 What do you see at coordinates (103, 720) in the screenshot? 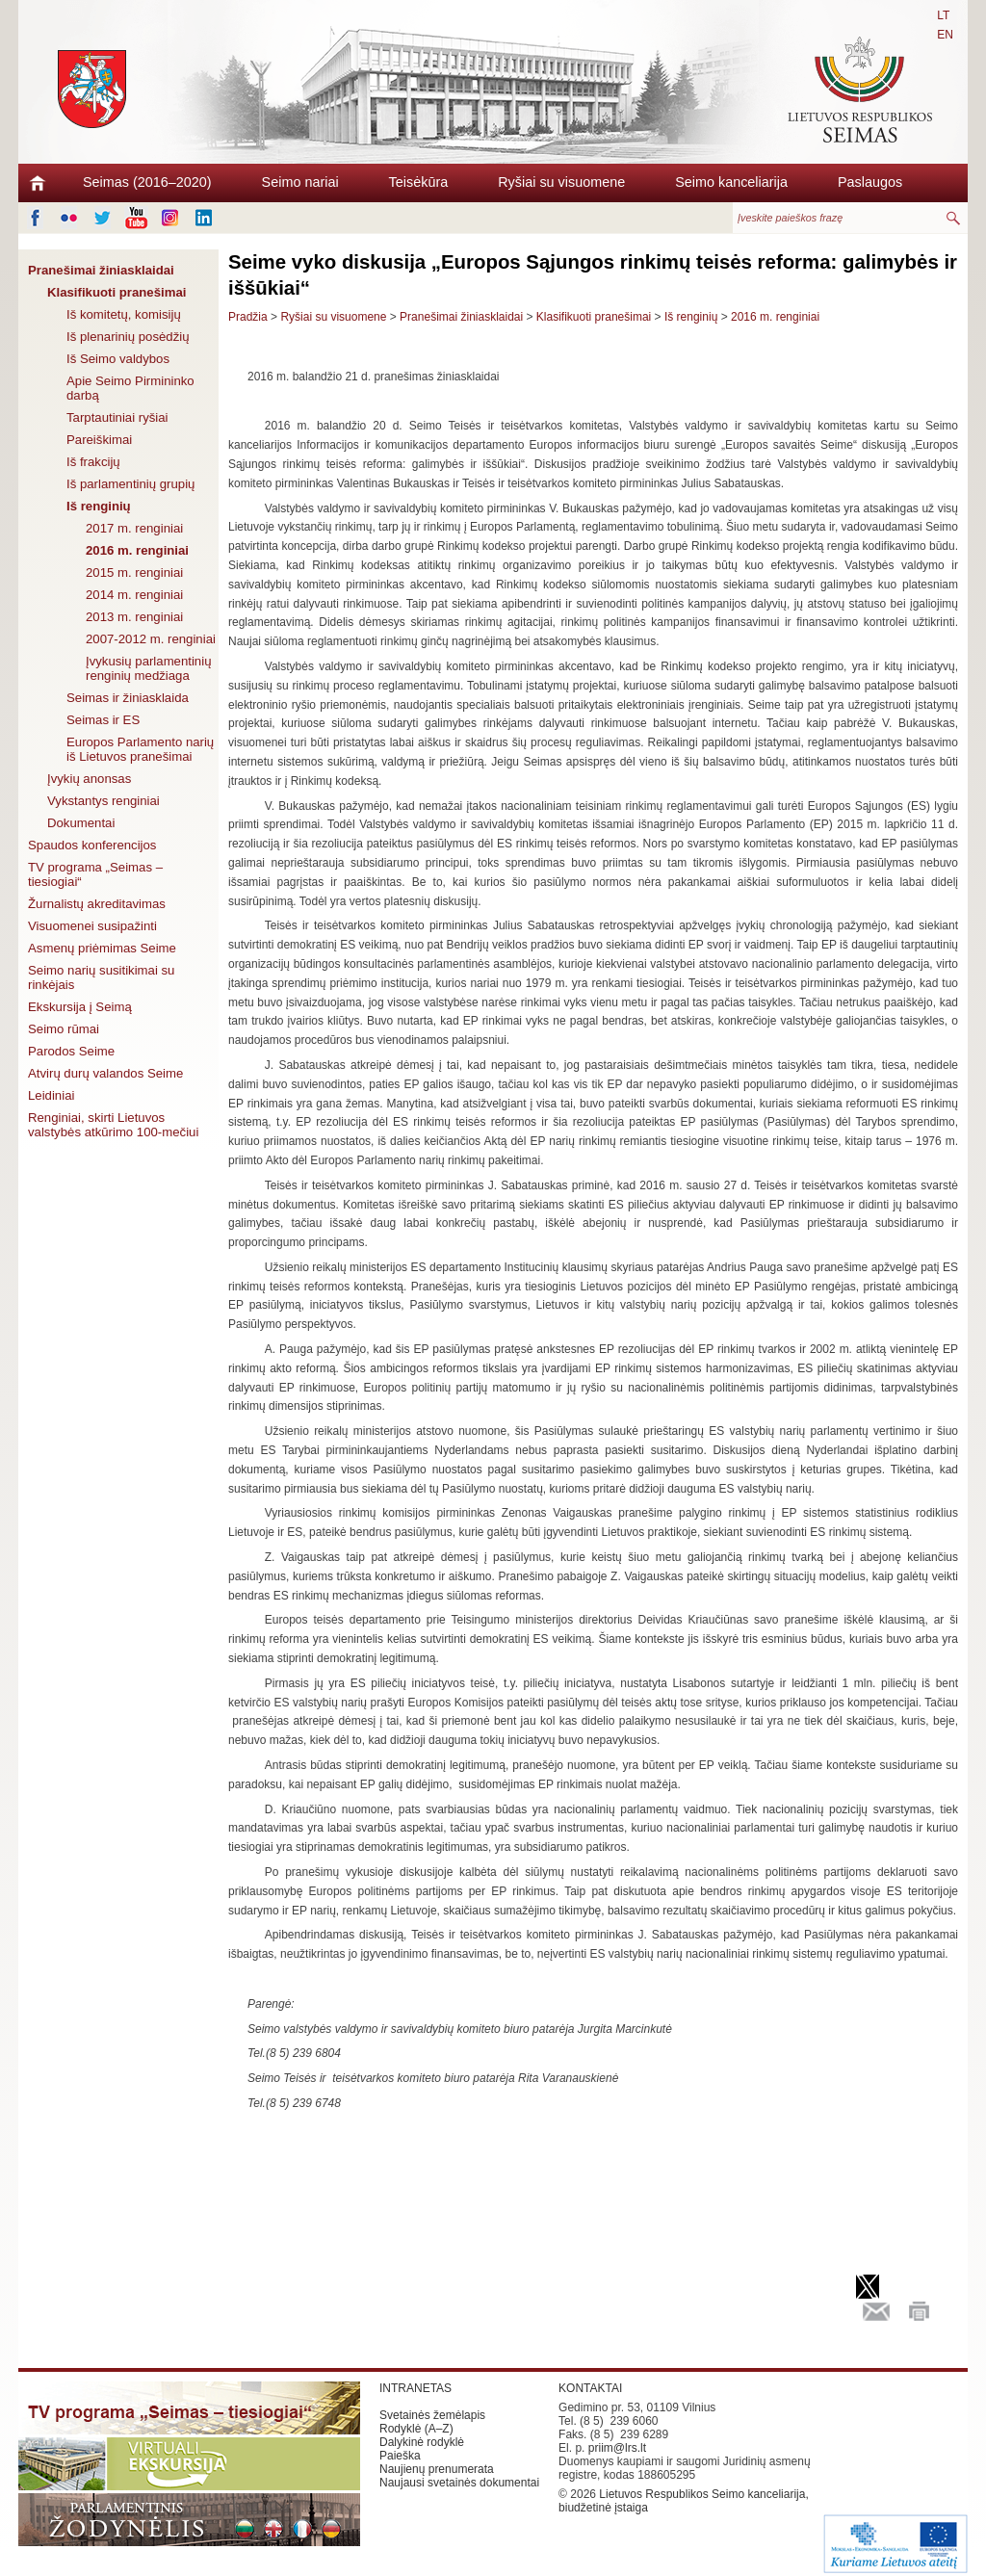
I see `Seimas ir ES` at bounding box center [103, 720].